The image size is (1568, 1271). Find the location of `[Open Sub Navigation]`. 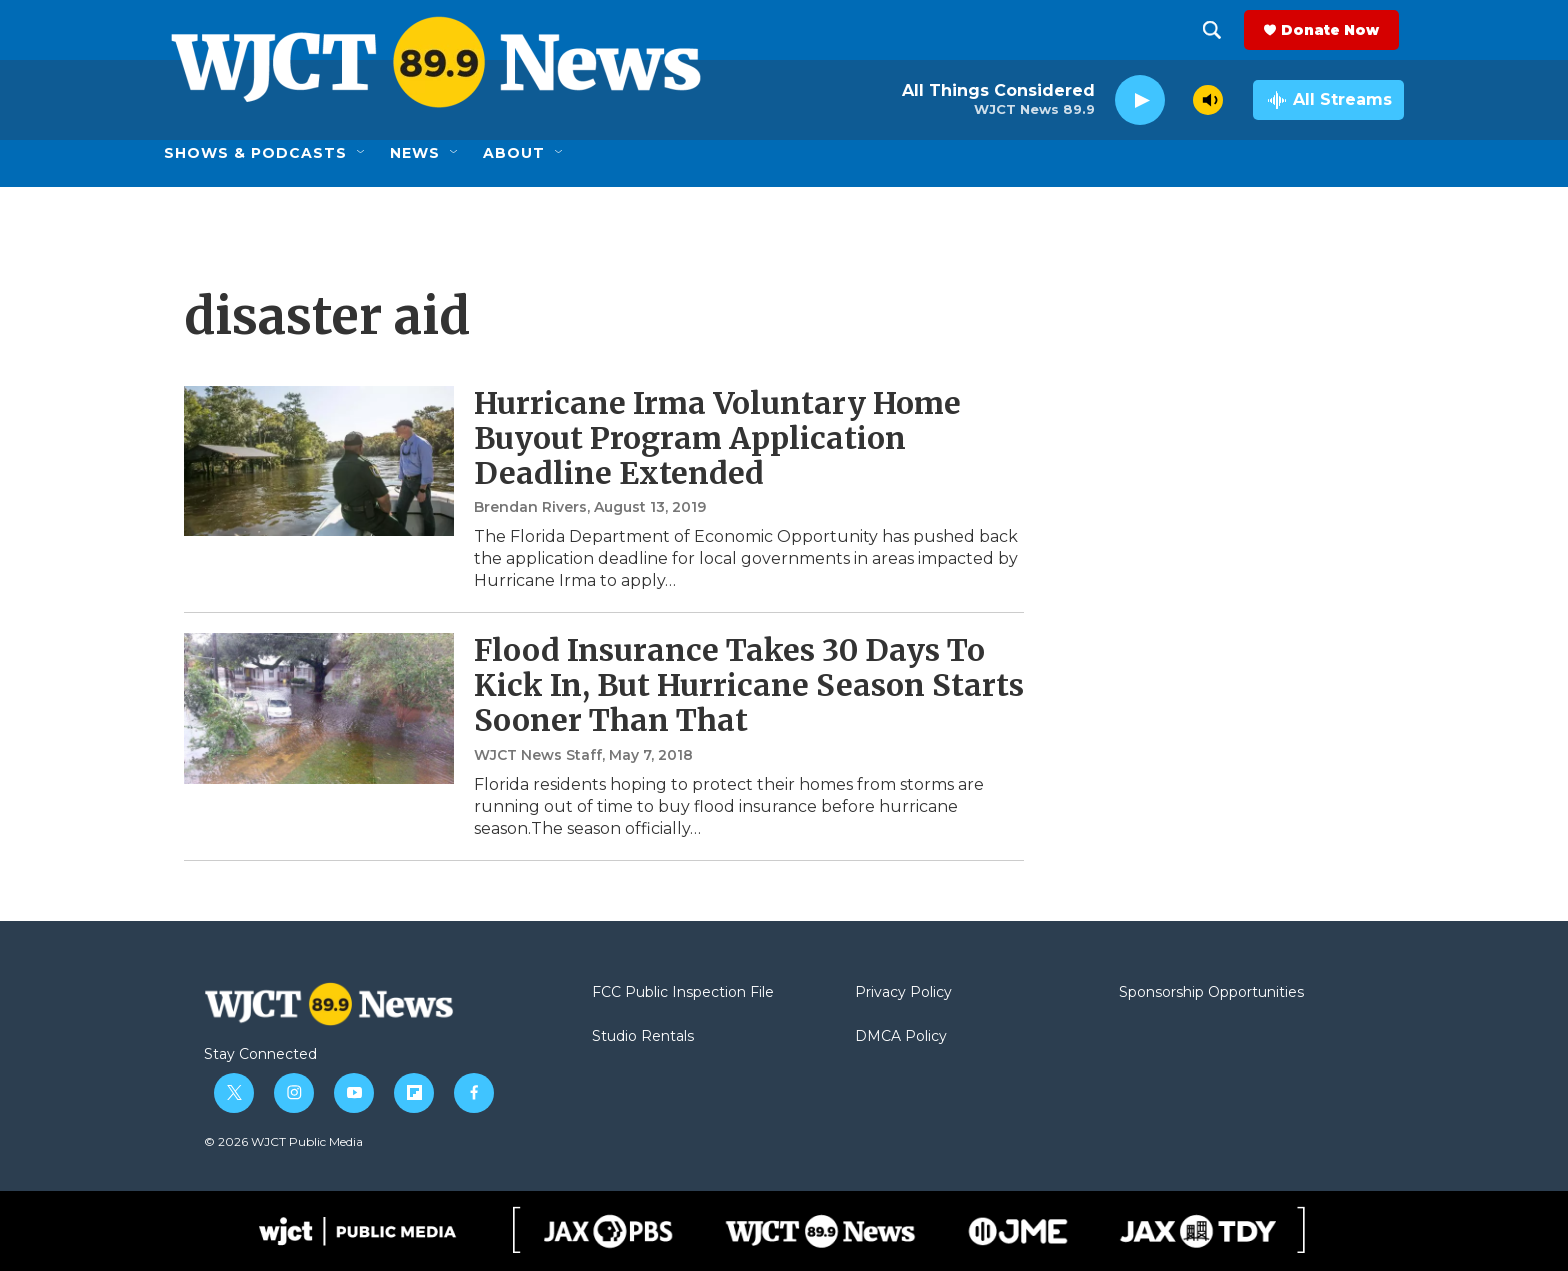

[Open Sub Navigation] is located at coordinates (362, 153).